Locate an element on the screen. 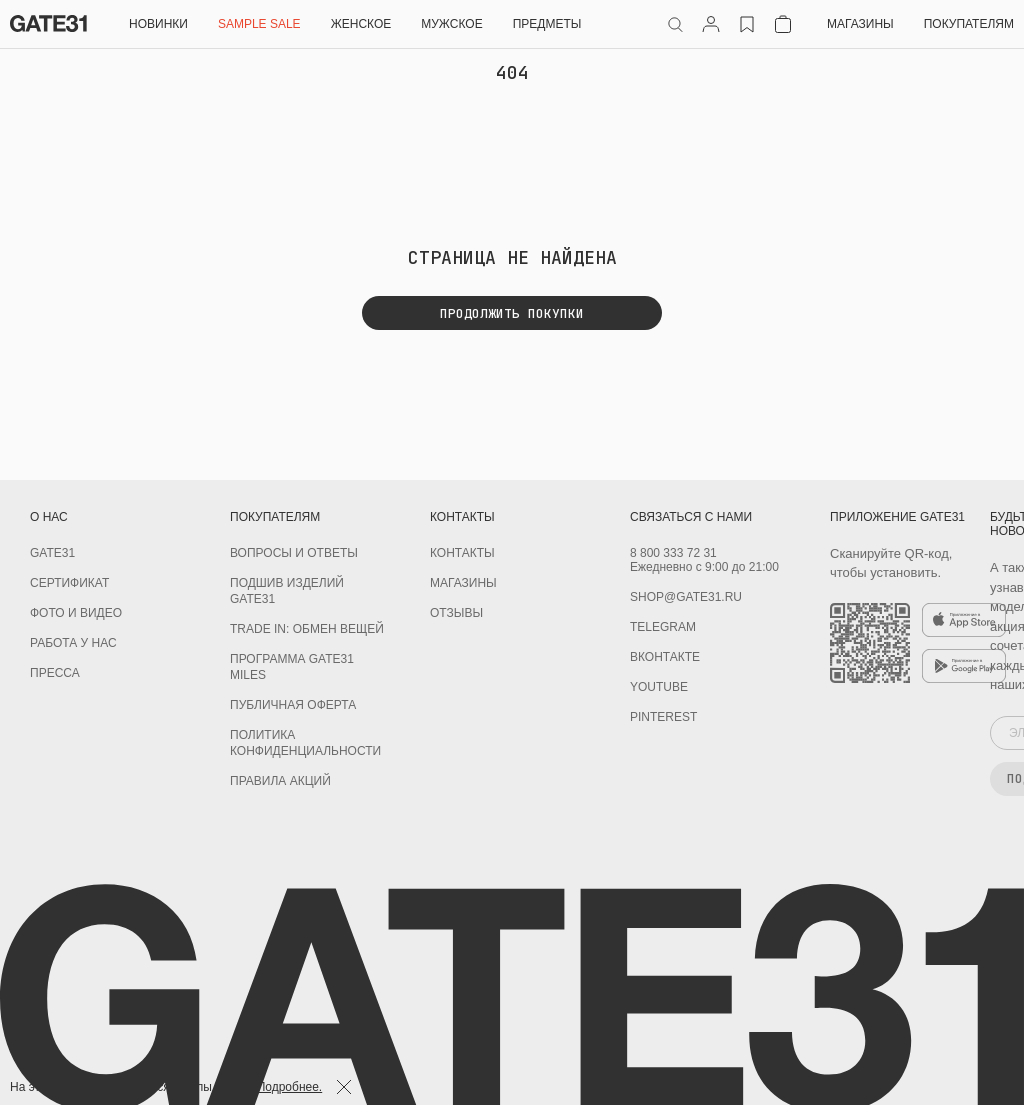 The image size is (1024, 1105). 8 800 333 72 31 is located at coordinates (673, 553).